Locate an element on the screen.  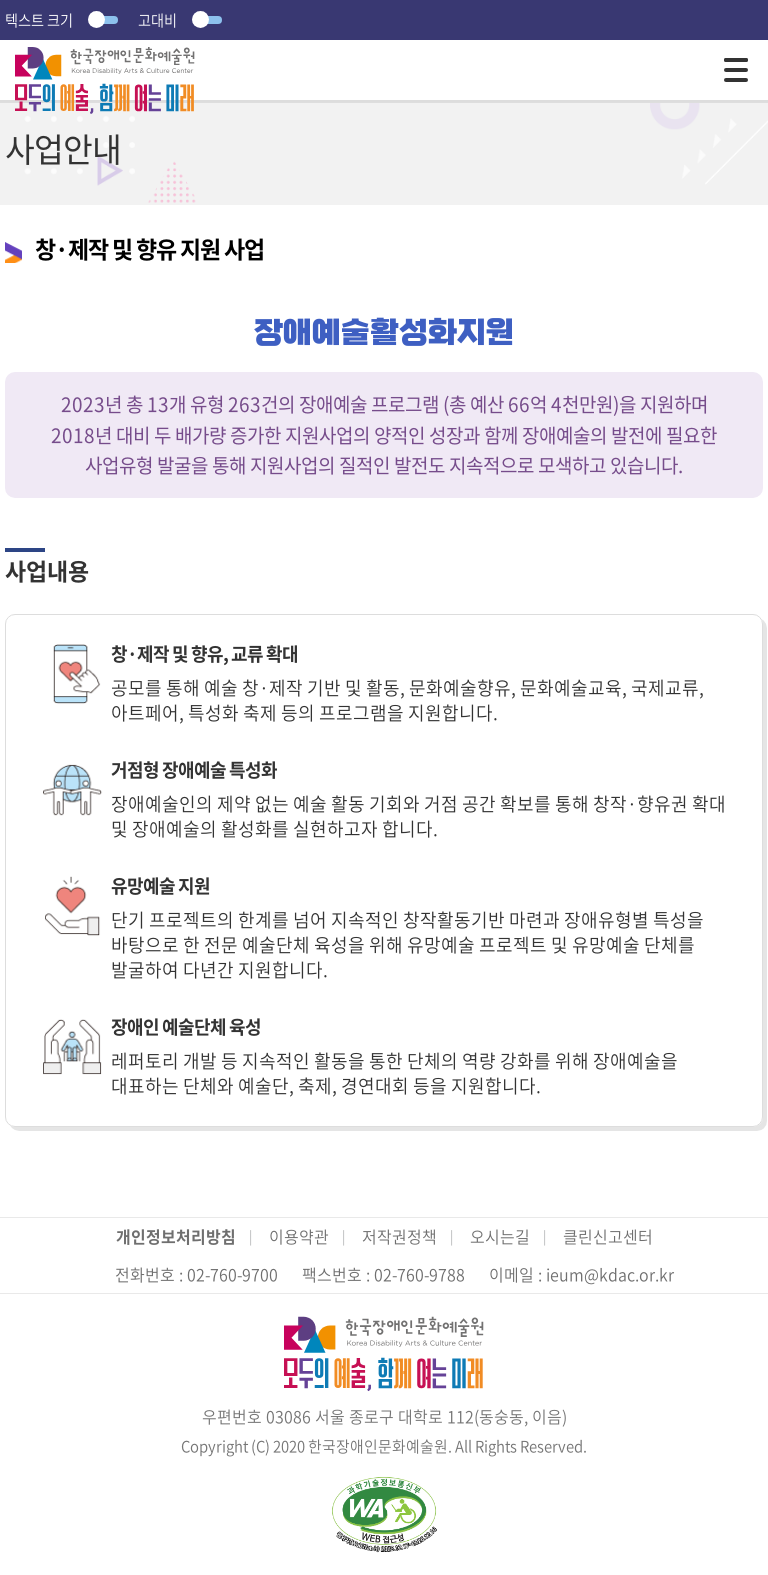
고대비 is located at coordinates (182, 20).